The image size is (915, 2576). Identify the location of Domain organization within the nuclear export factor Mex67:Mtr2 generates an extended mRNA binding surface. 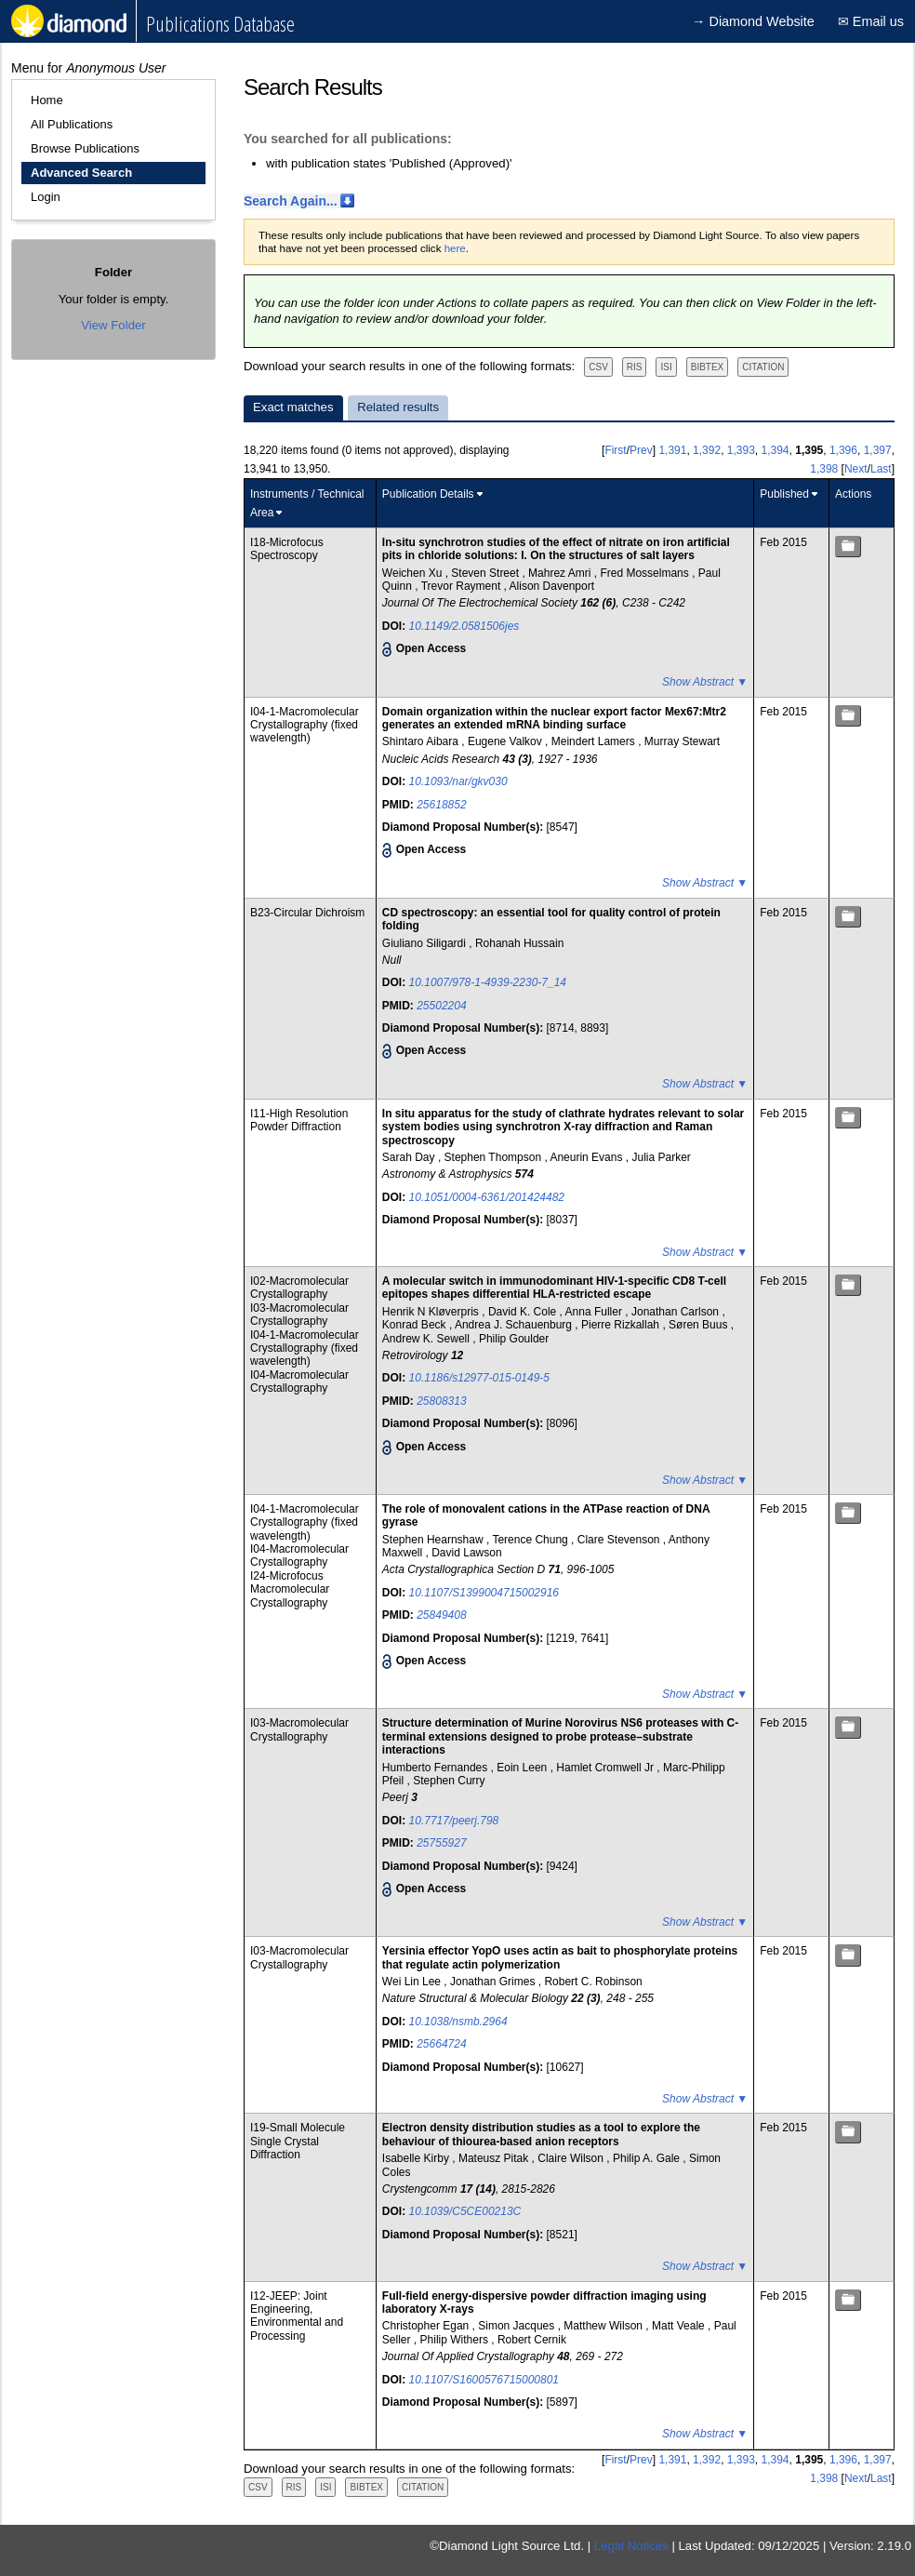
(554, 718).